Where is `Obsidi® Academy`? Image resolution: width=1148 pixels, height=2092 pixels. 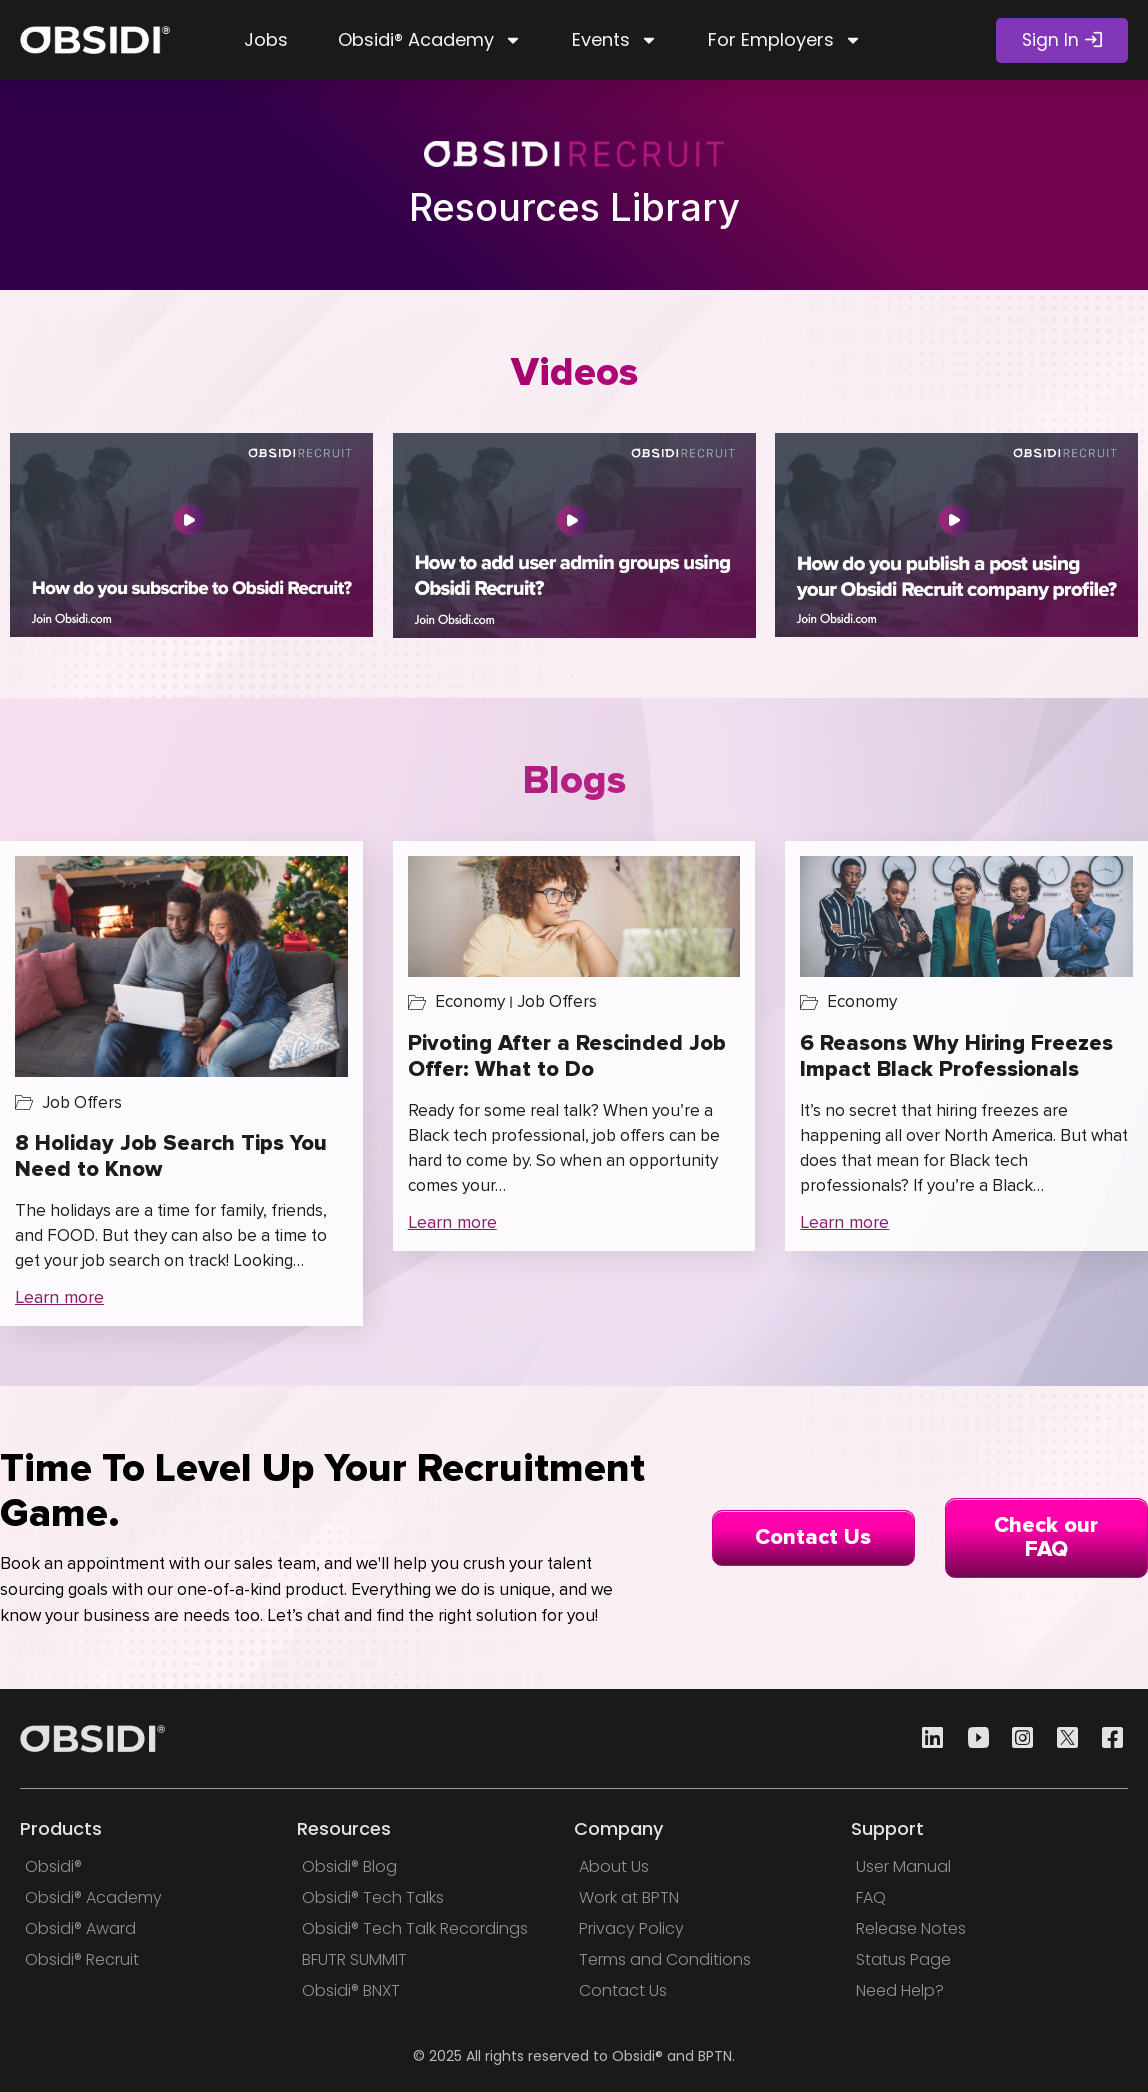
Obsidi® Academy is located at coordinates (430, 40).